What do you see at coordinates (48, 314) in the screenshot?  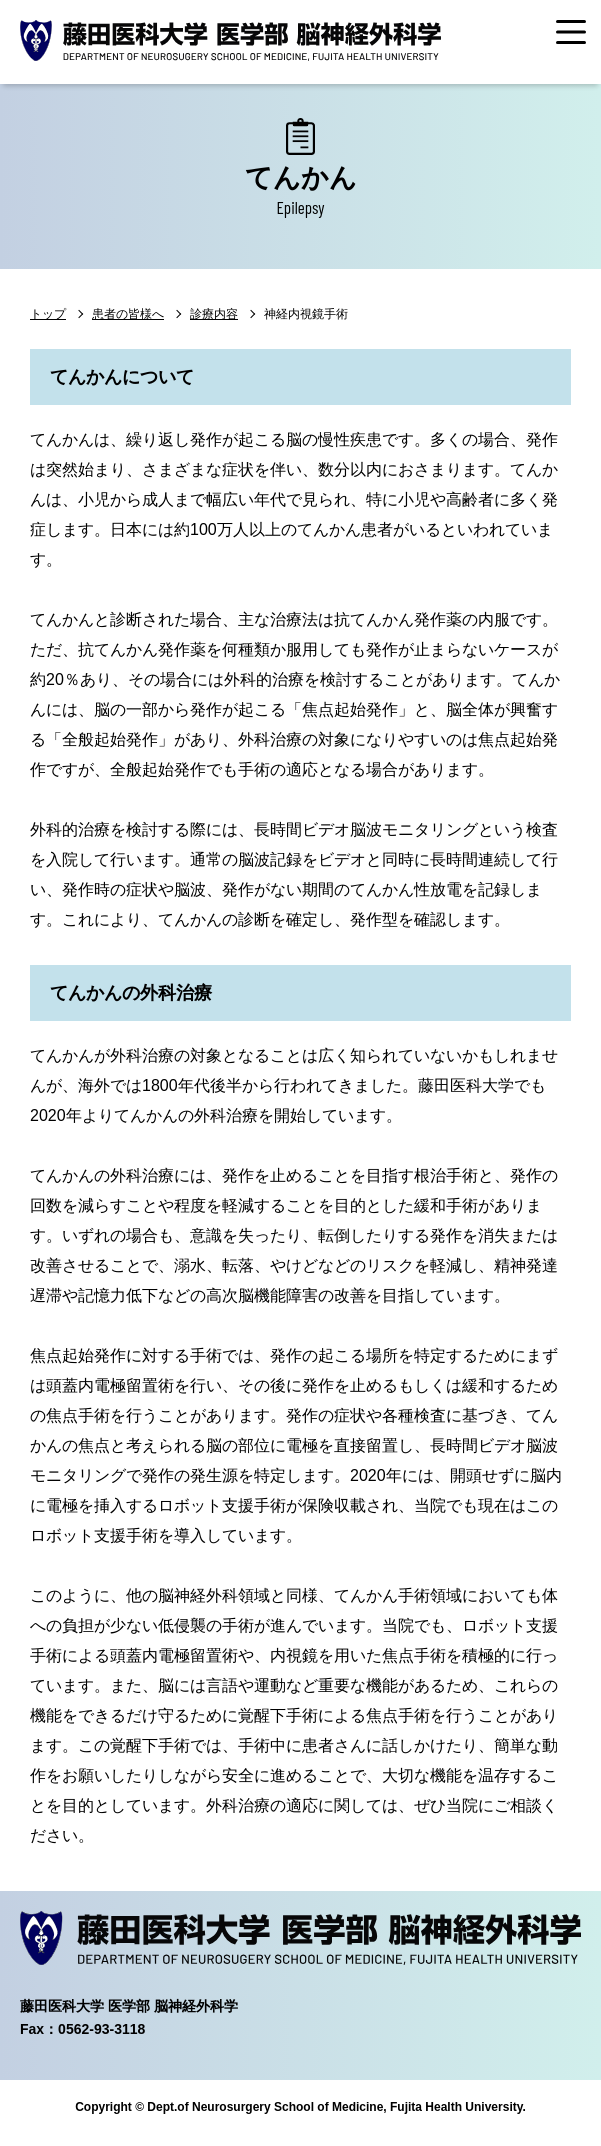 I see `トップ` at bounding box center [48, 314].